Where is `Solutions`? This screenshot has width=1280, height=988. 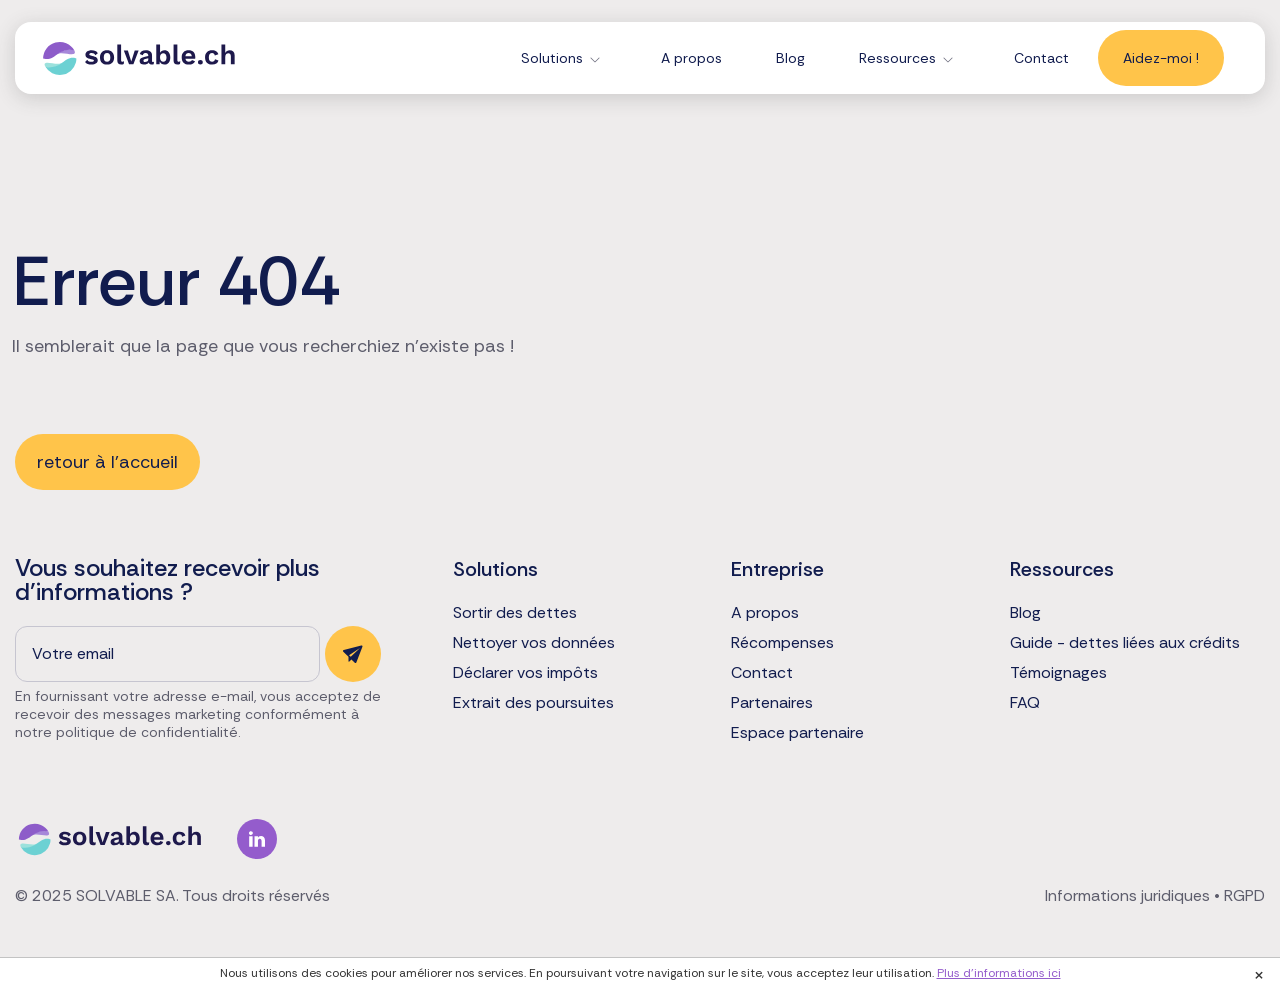
Solutions is located at coordinates (552, 58).